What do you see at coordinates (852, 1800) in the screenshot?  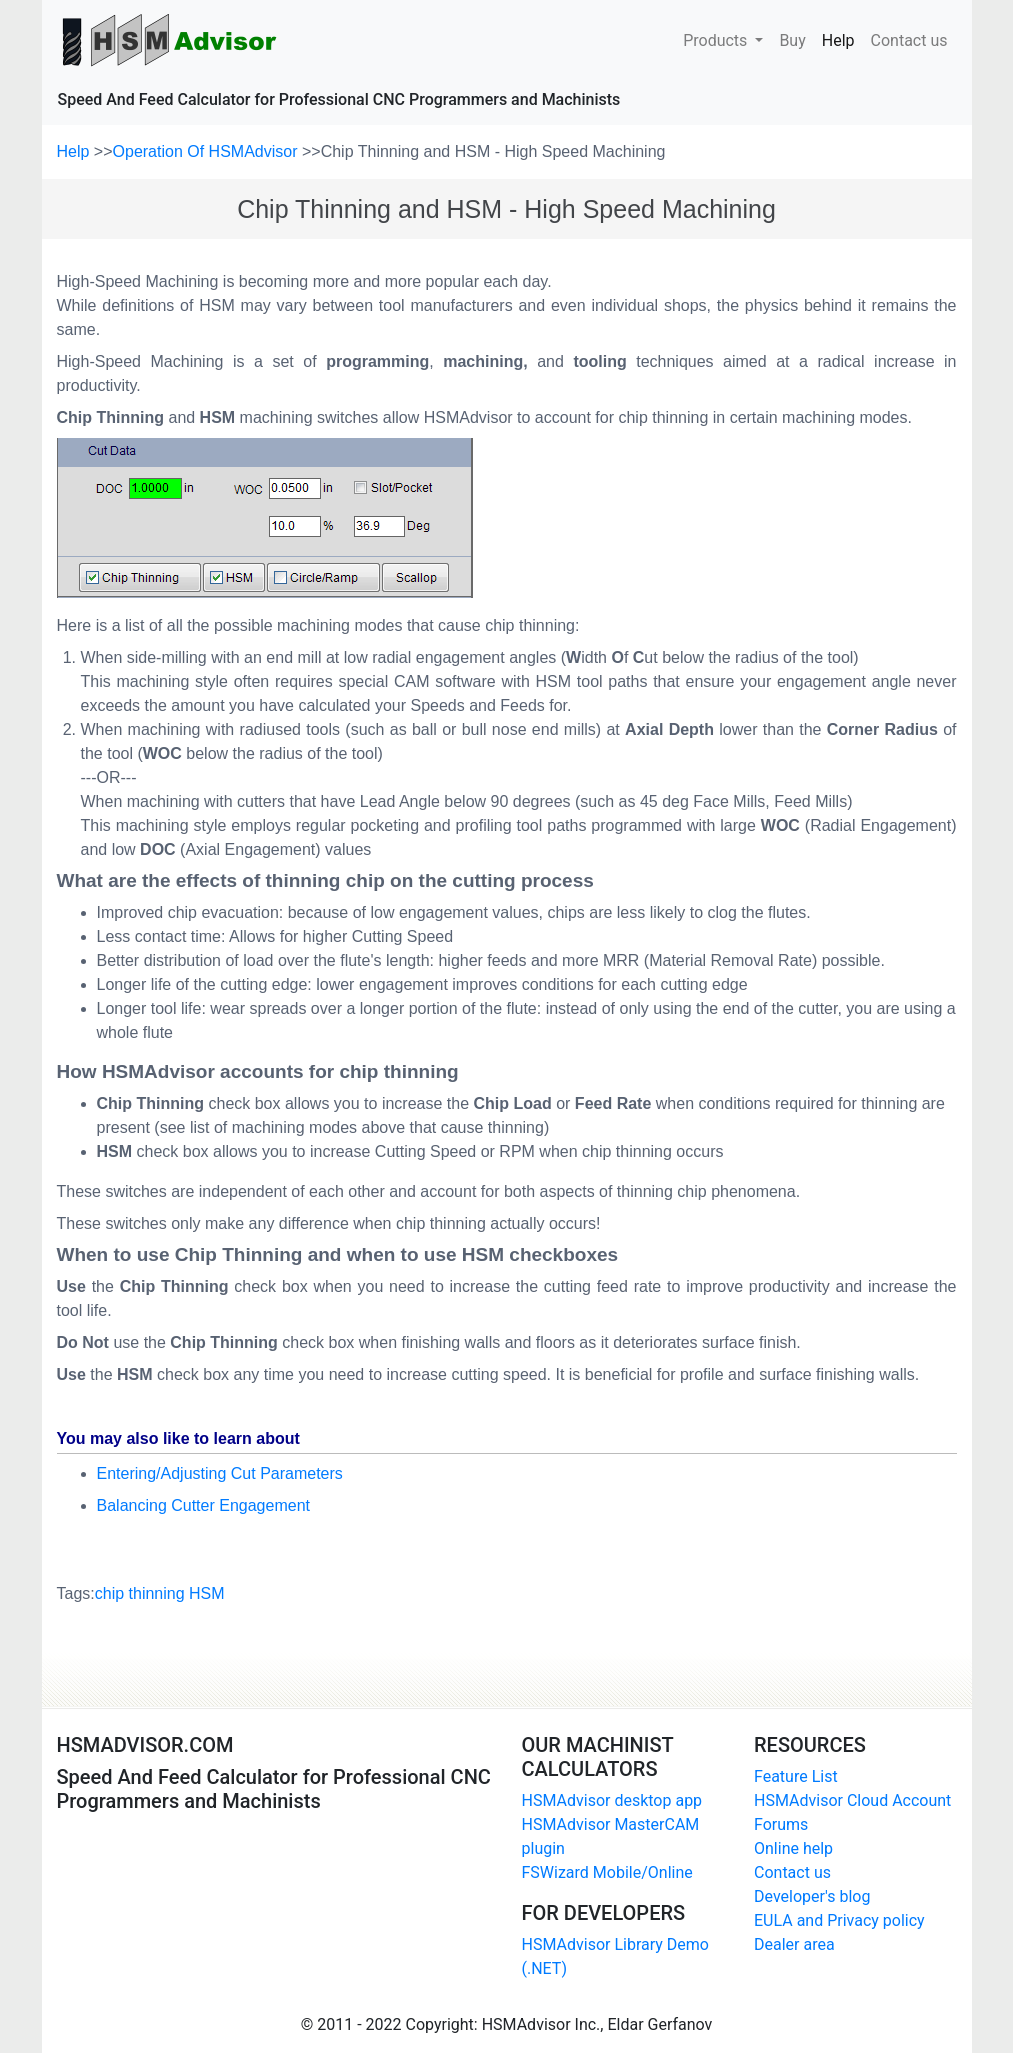 I see `HSMAdvisor Cloud Account` at bounding box center [852, 1800].